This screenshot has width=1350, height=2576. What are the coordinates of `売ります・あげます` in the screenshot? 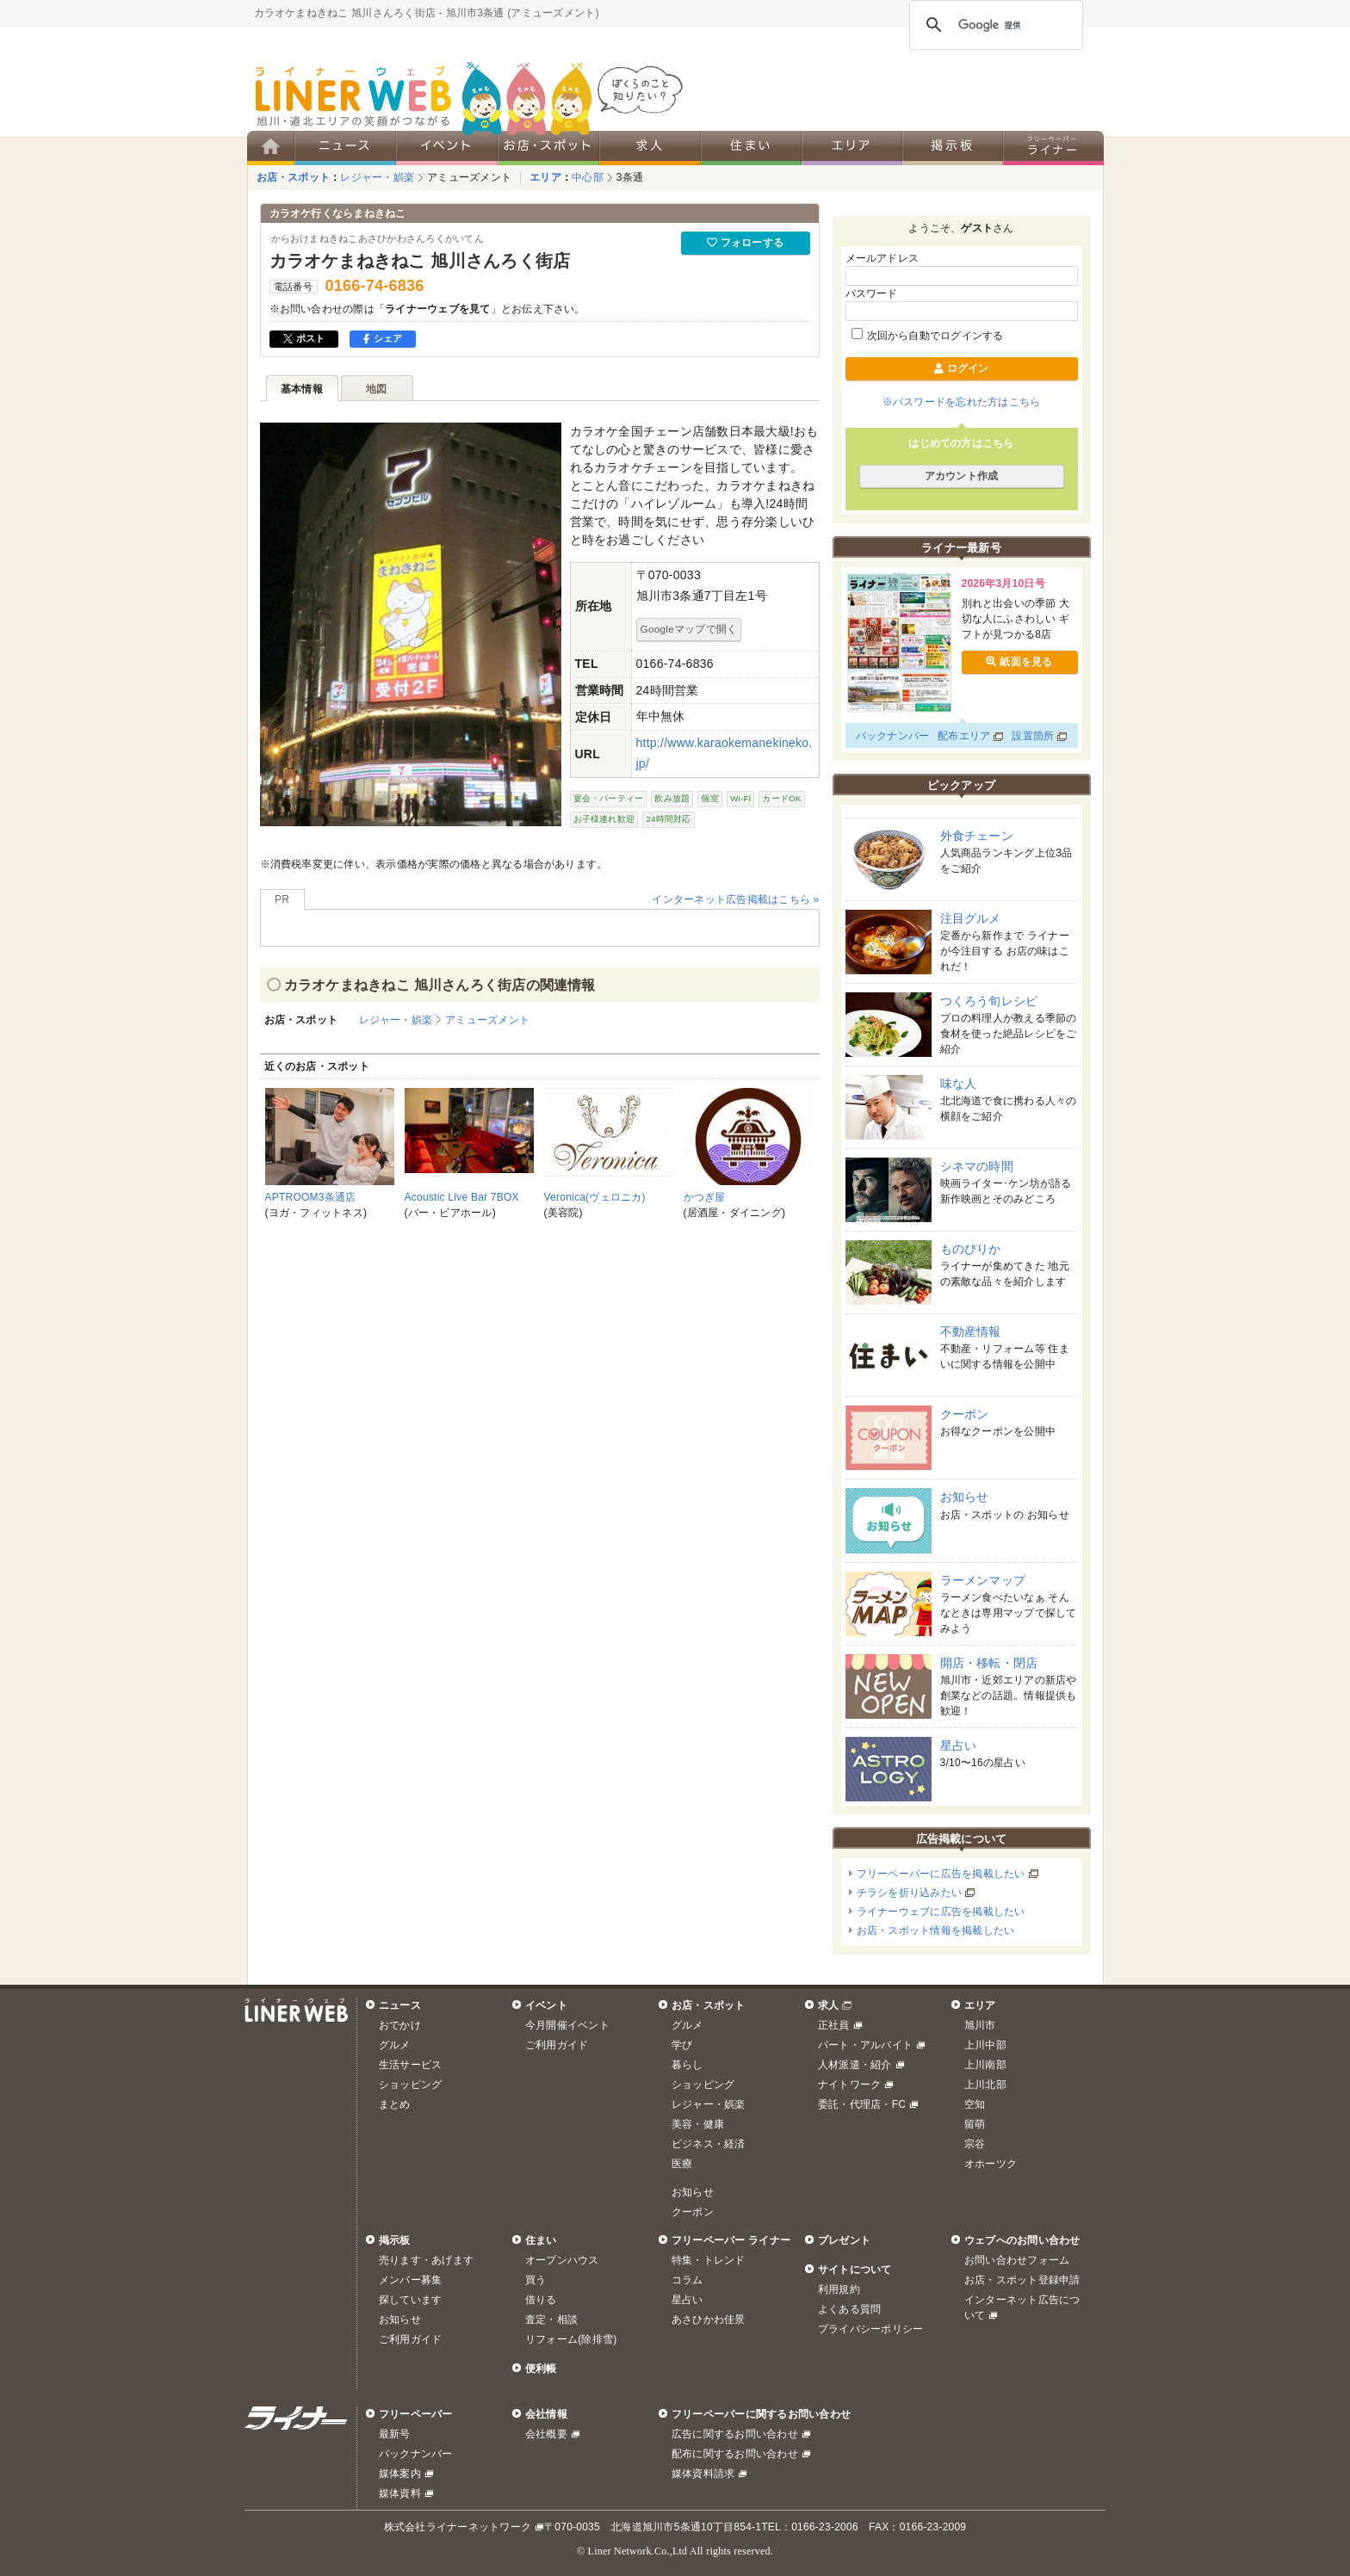 It's located at (426, 2260).